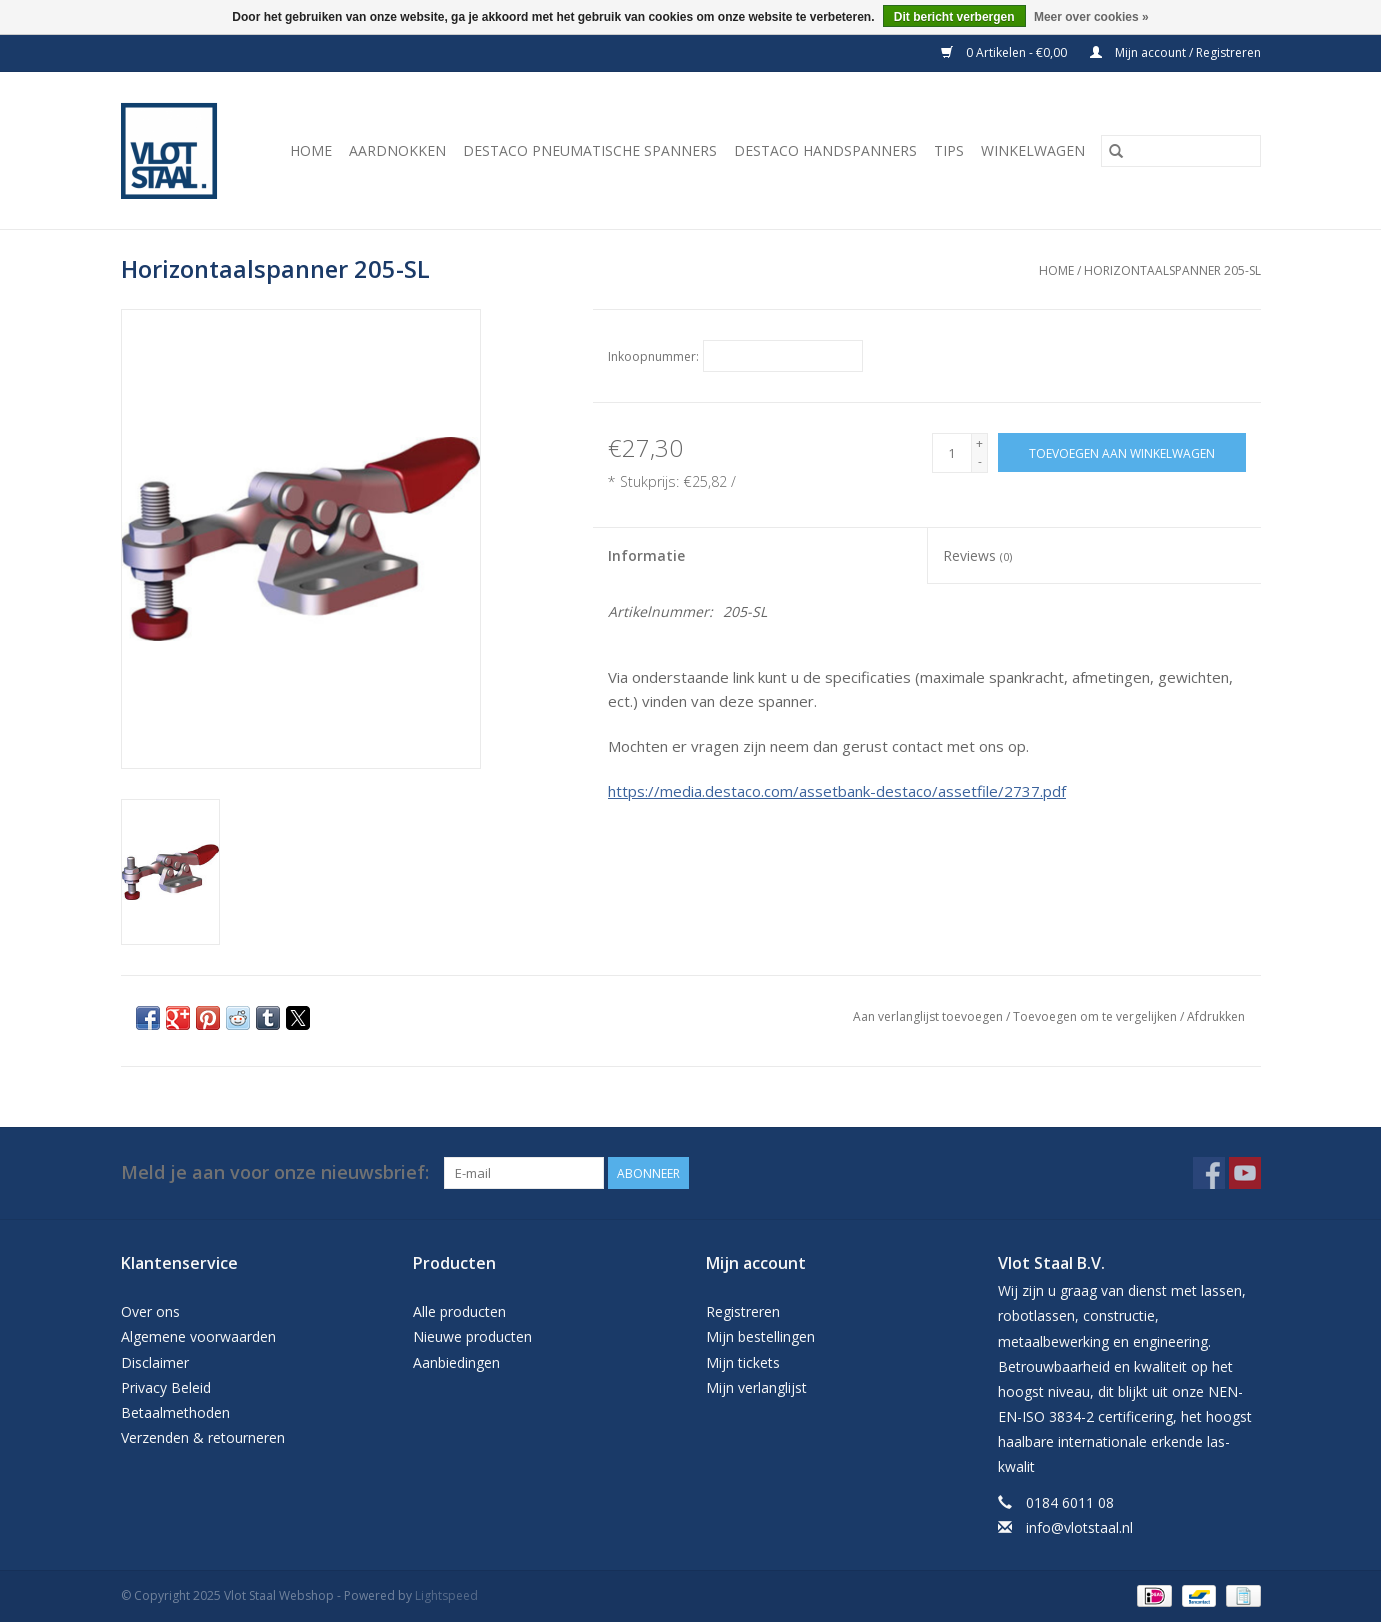  What do you see at coordinates (175, 1412) in the screenshot?
I see `Betaalmethoden` at bounding box center [175, 1412].